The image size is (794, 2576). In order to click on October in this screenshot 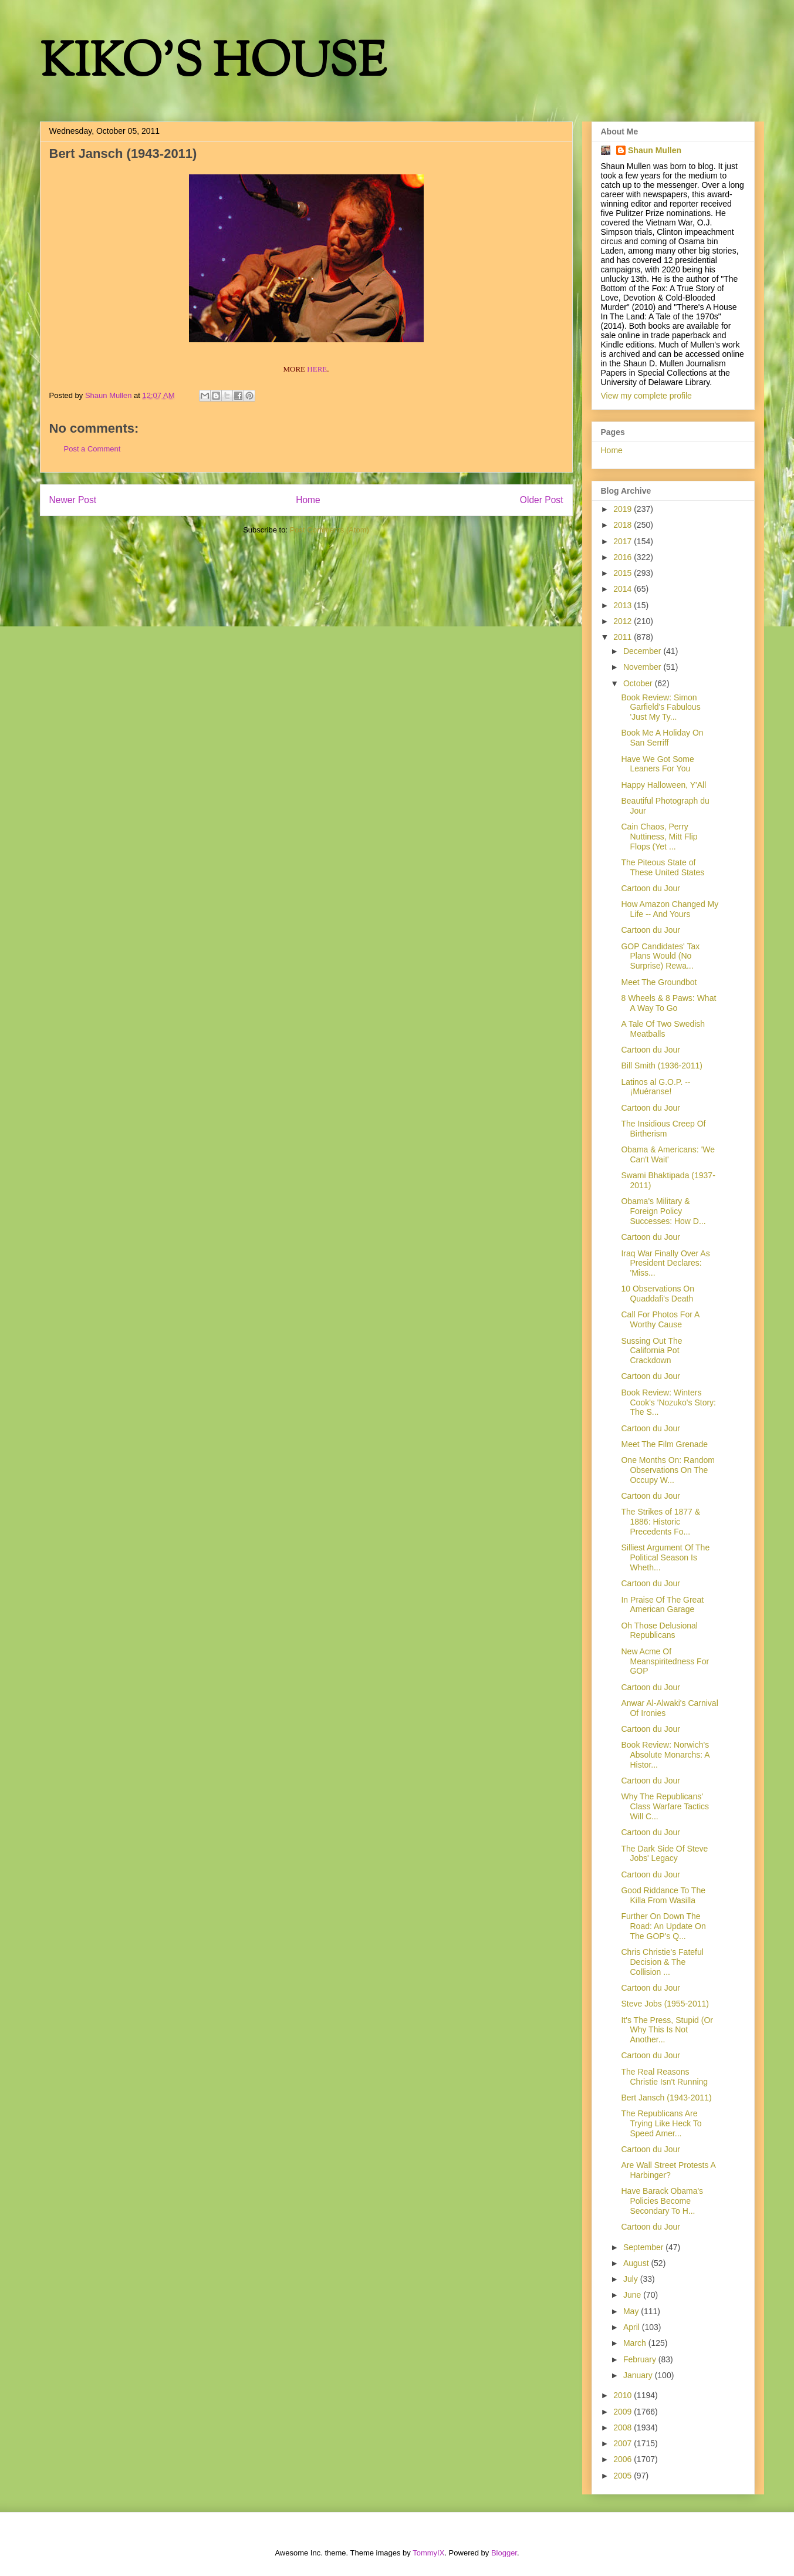, I will do `click(639, 683)`.